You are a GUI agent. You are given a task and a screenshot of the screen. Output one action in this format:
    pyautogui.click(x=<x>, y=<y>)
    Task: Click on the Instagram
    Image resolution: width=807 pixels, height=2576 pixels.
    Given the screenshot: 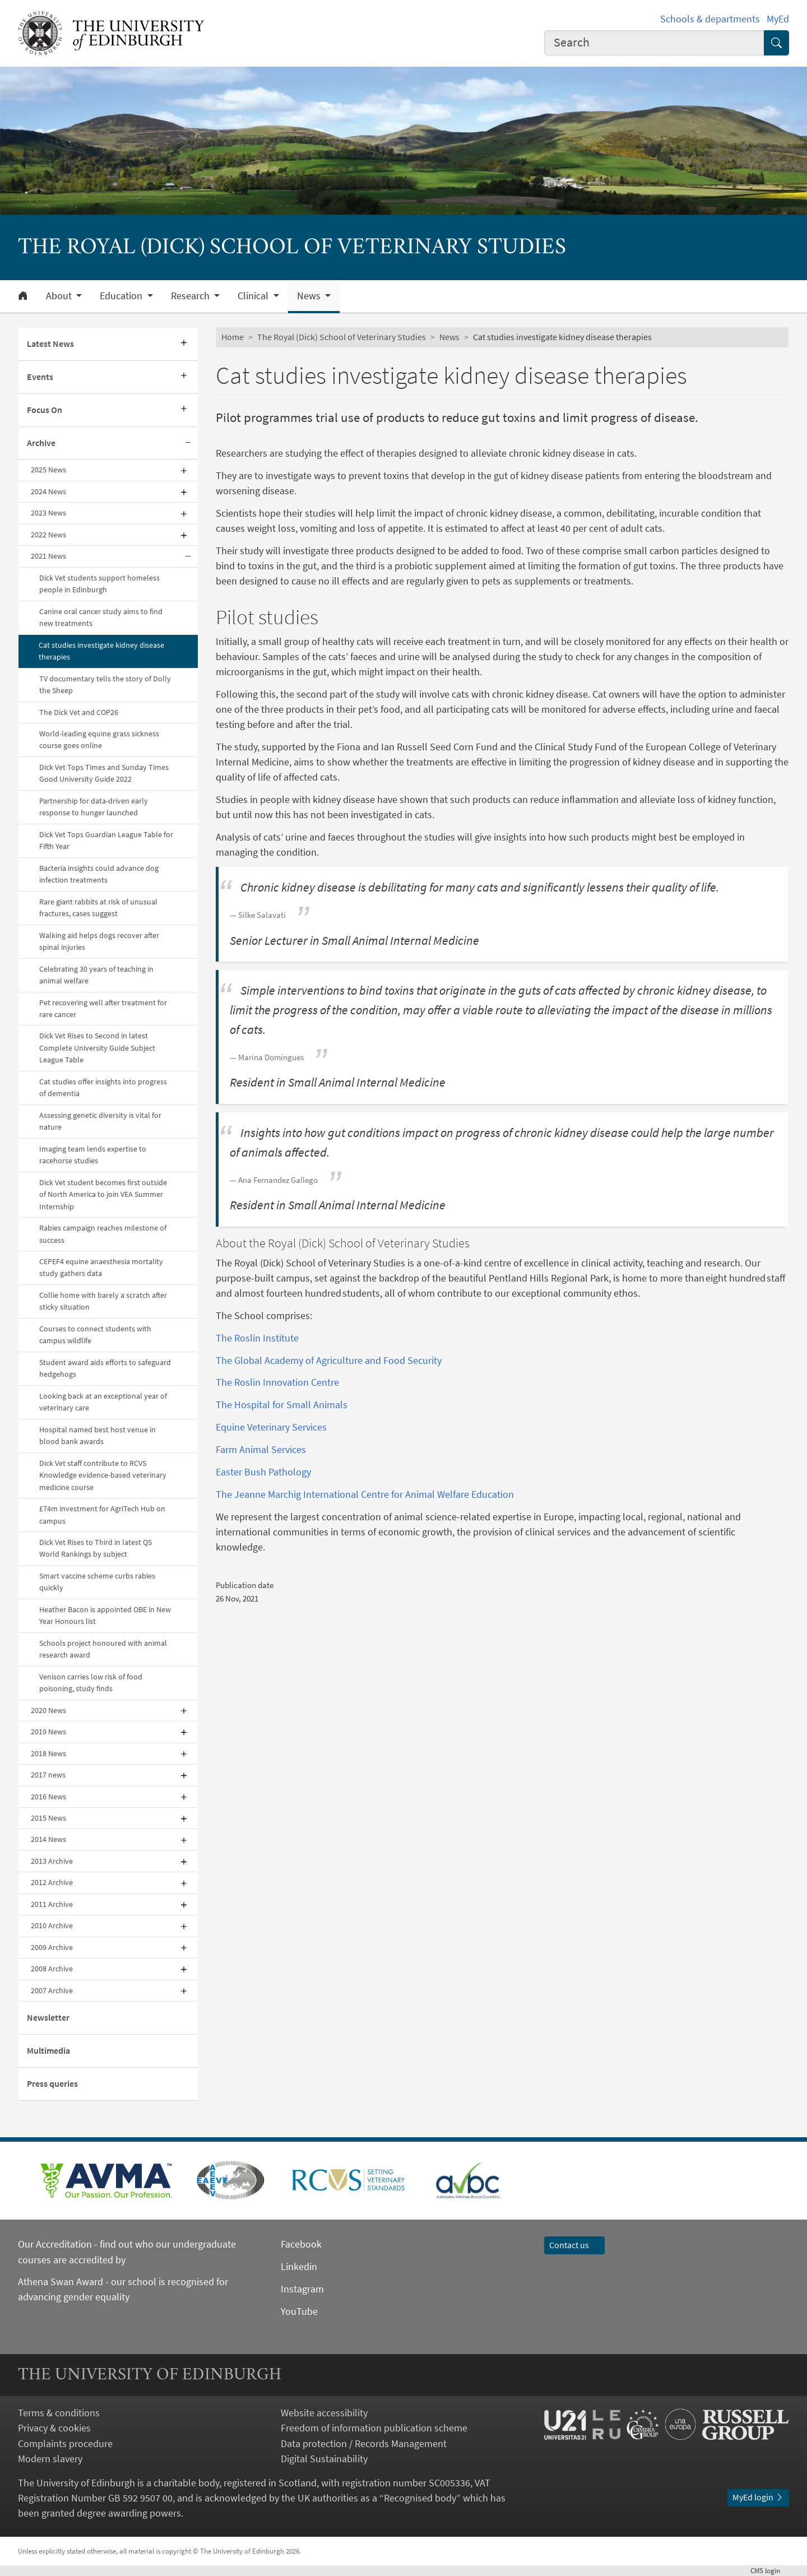 What is the action you would take?
    pyautogui.click(x=302, y=2288)
    